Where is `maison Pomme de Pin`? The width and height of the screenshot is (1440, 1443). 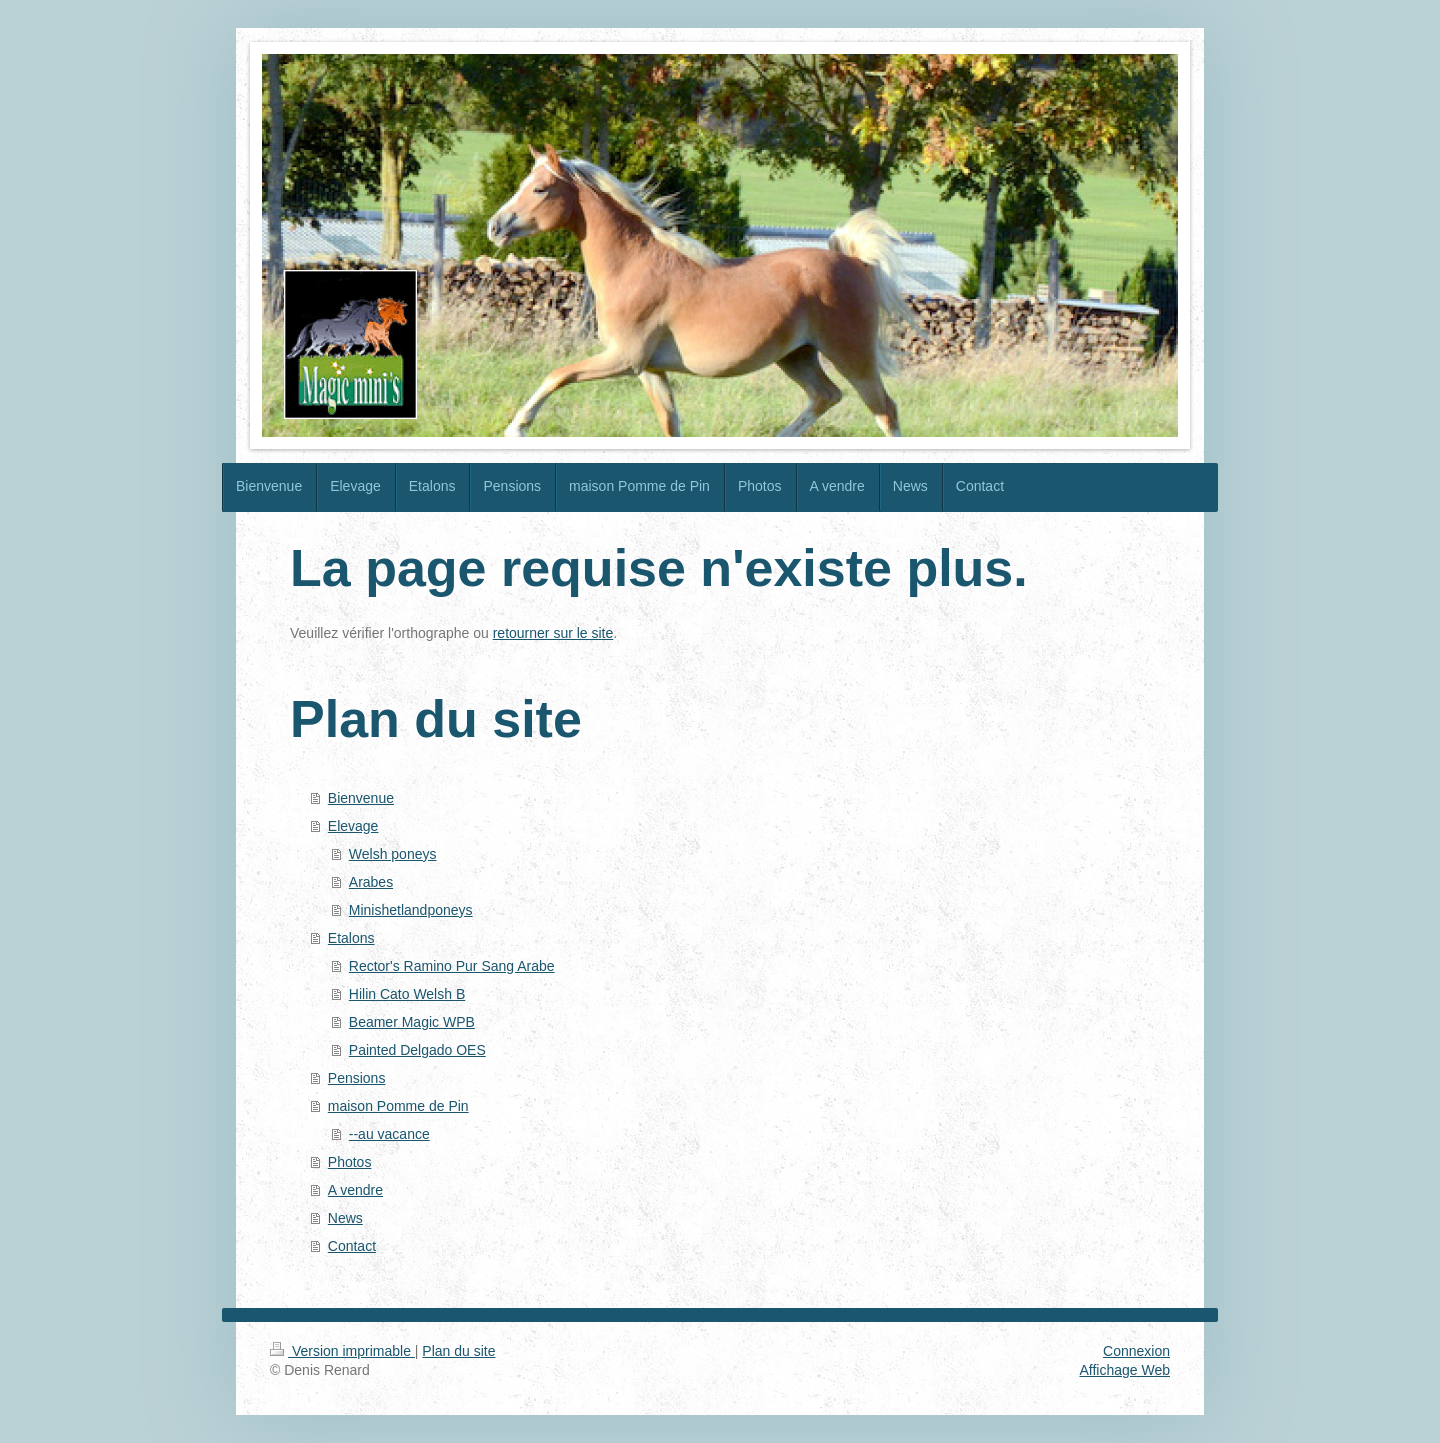 maison Pomme de Pin is located at coordinates (398, 1106).